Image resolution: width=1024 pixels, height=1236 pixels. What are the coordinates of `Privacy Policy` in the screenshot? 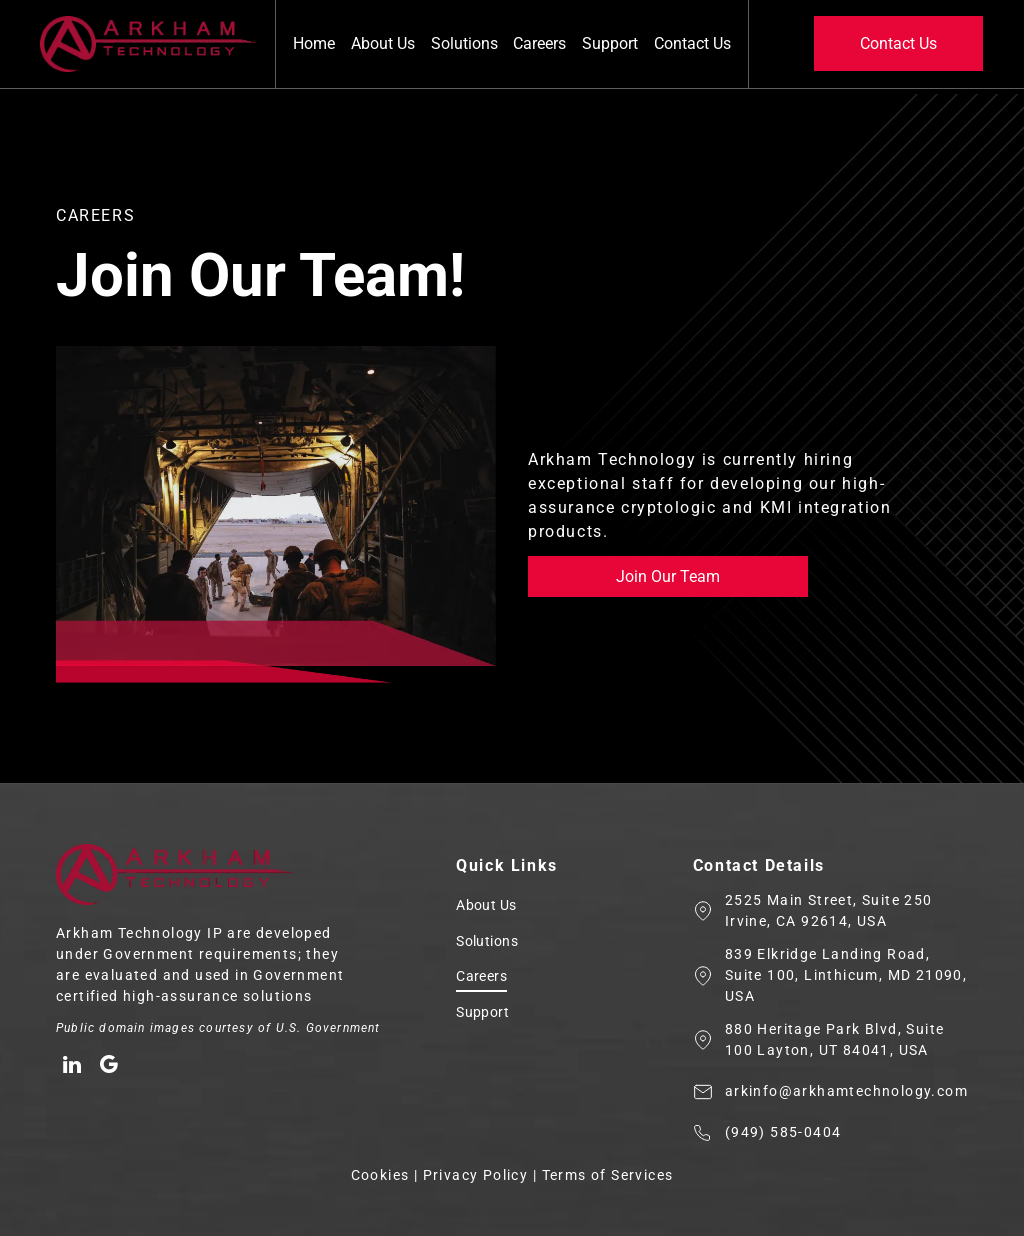 It's located at (476, 1175).